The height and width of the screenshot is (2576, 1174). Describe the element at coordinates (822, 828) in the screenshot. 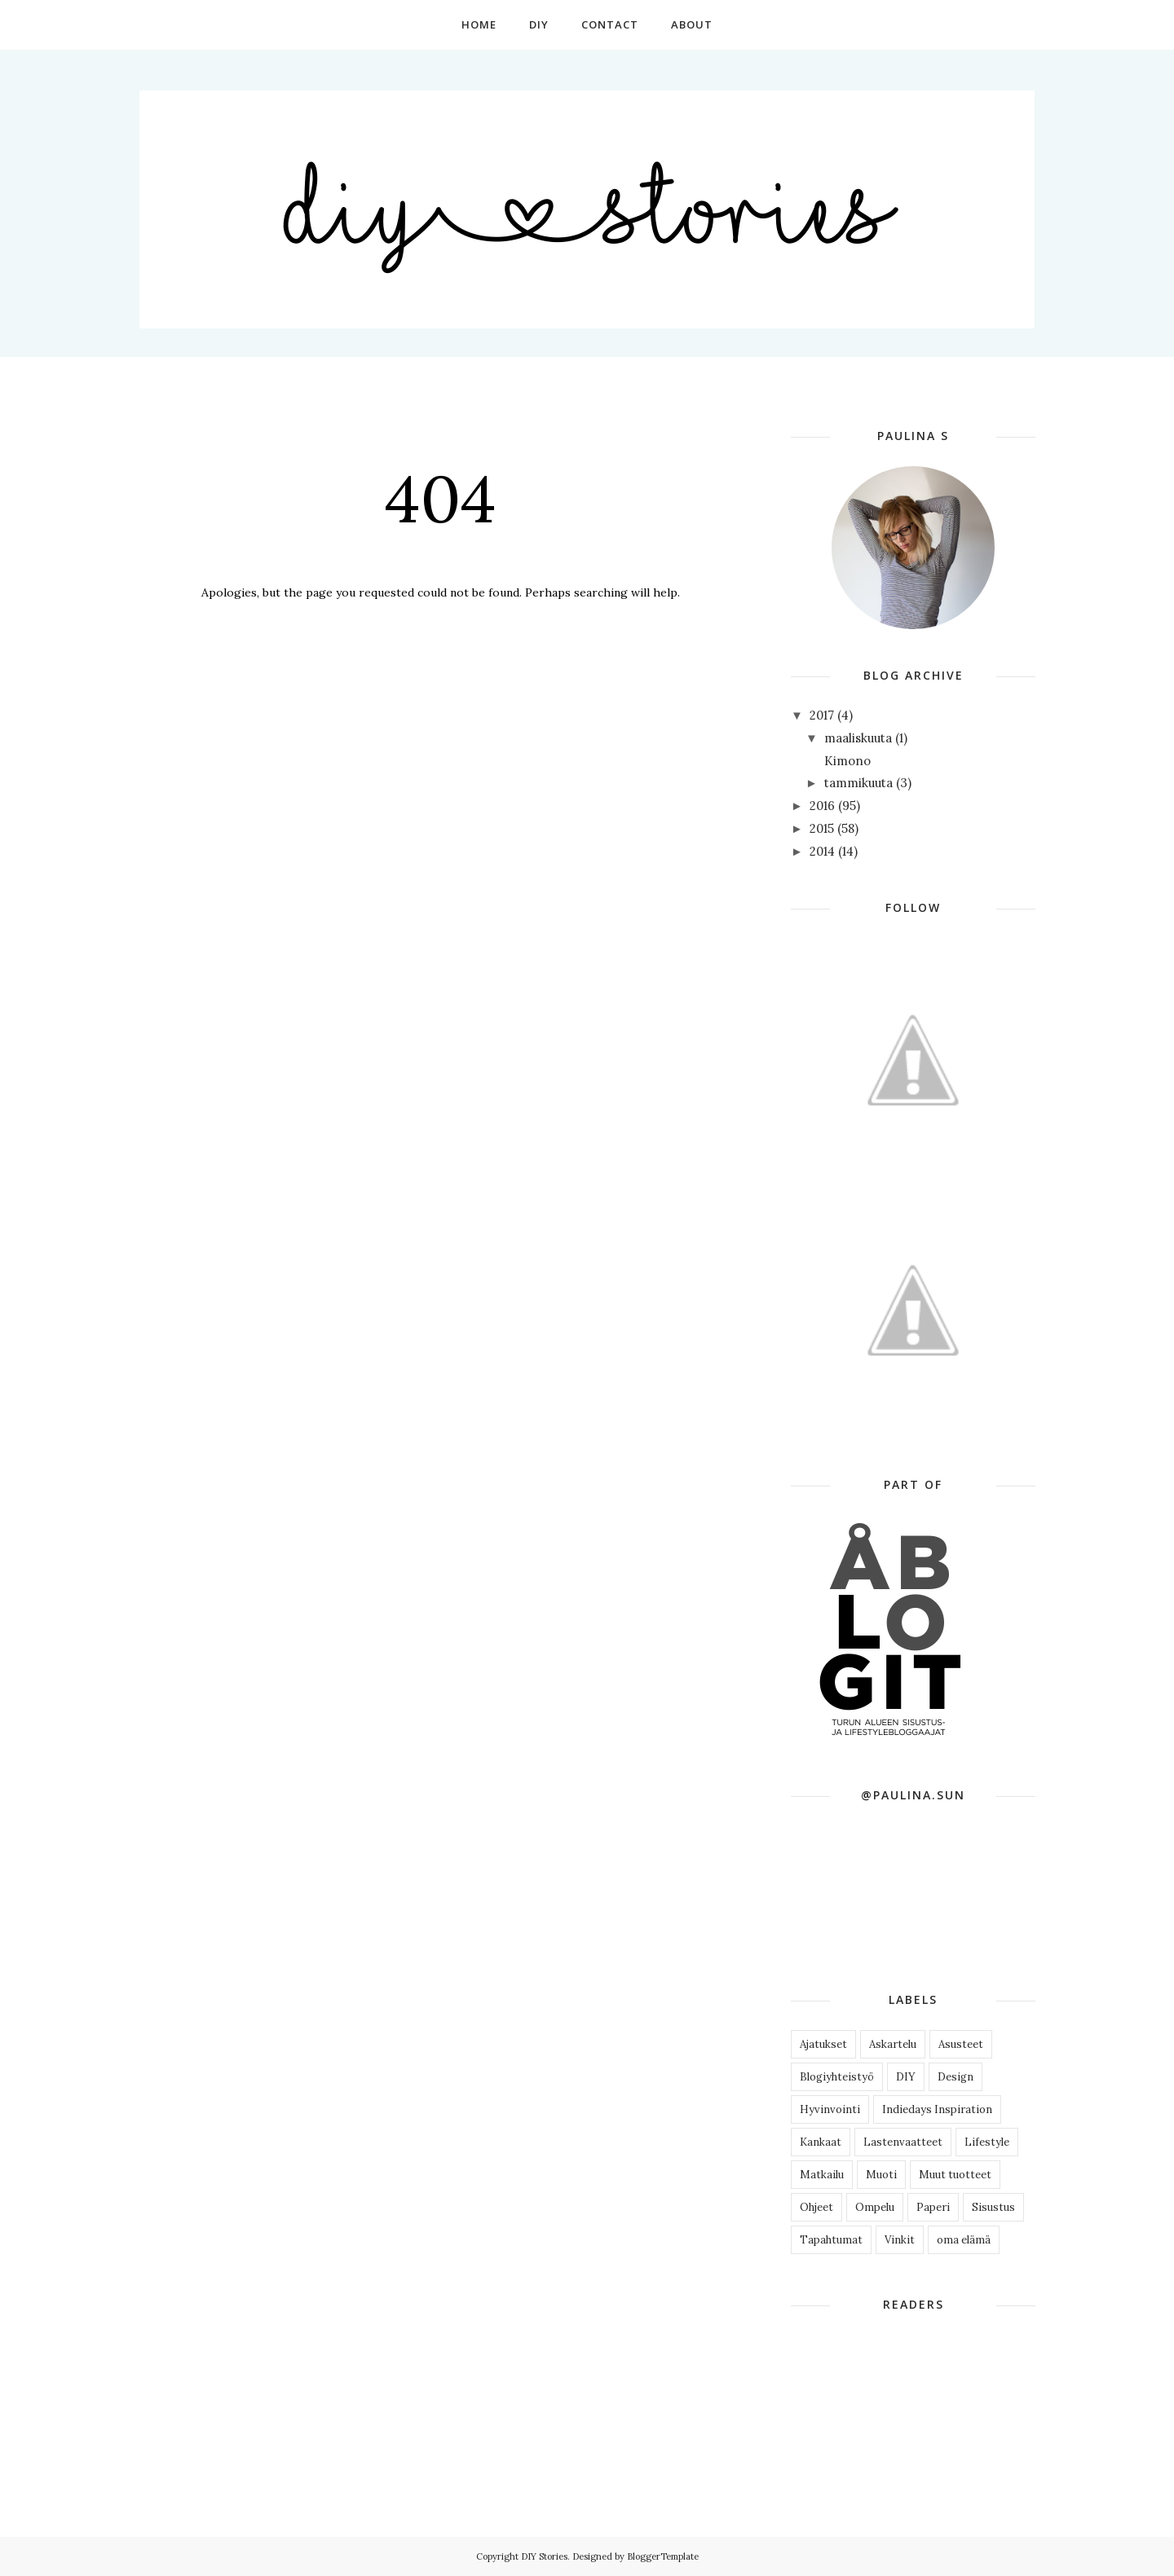

I see `2015` at that location.